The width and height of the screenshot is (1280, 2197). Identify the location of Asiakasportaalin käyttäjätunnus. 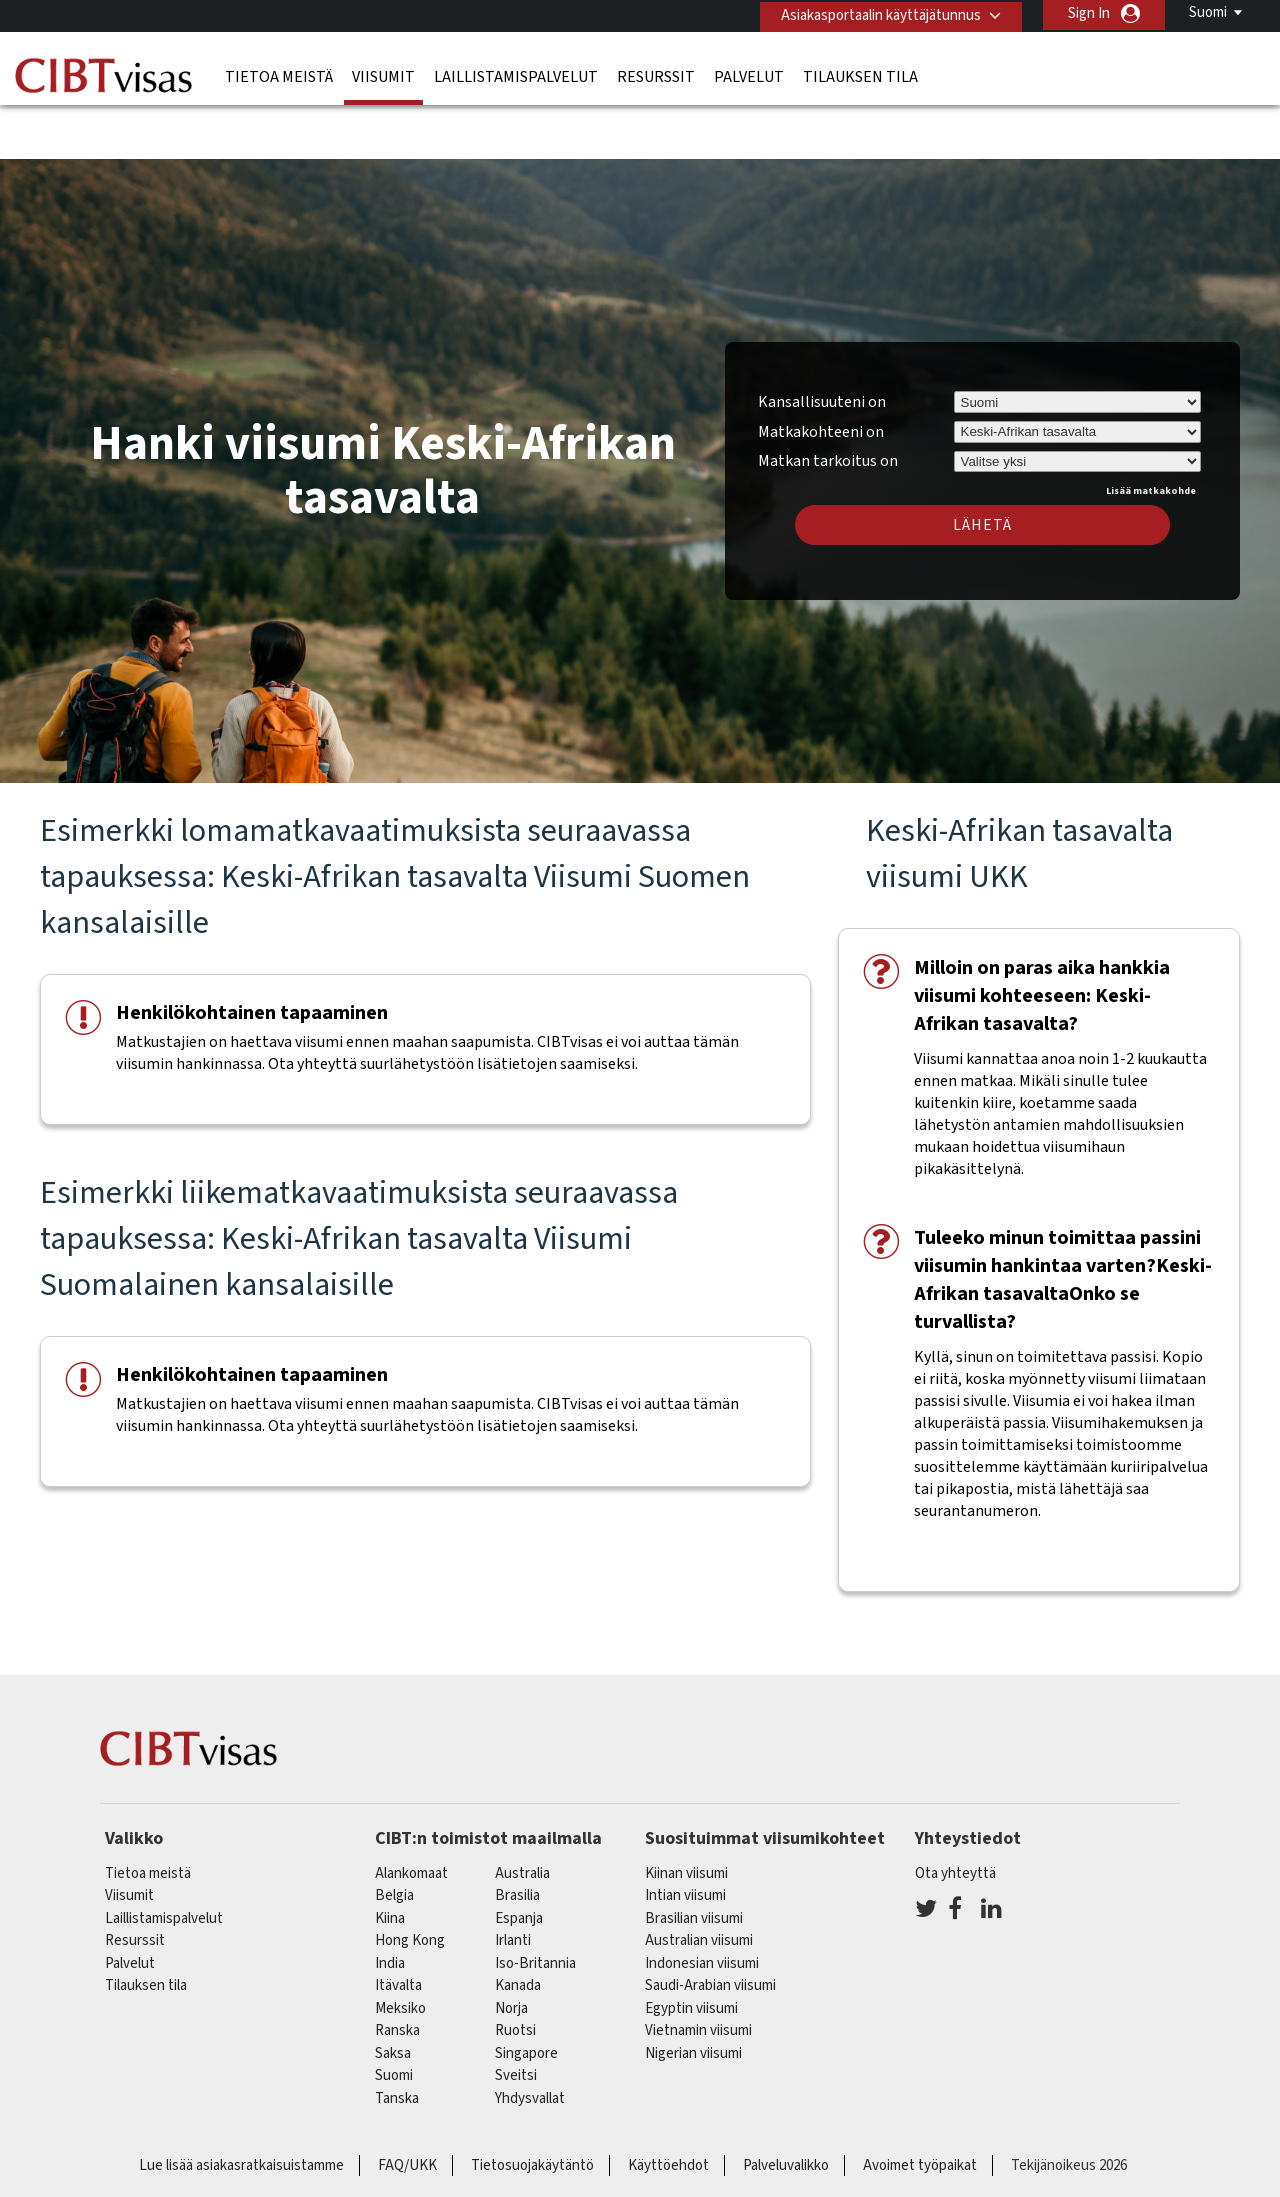
(877, 13).